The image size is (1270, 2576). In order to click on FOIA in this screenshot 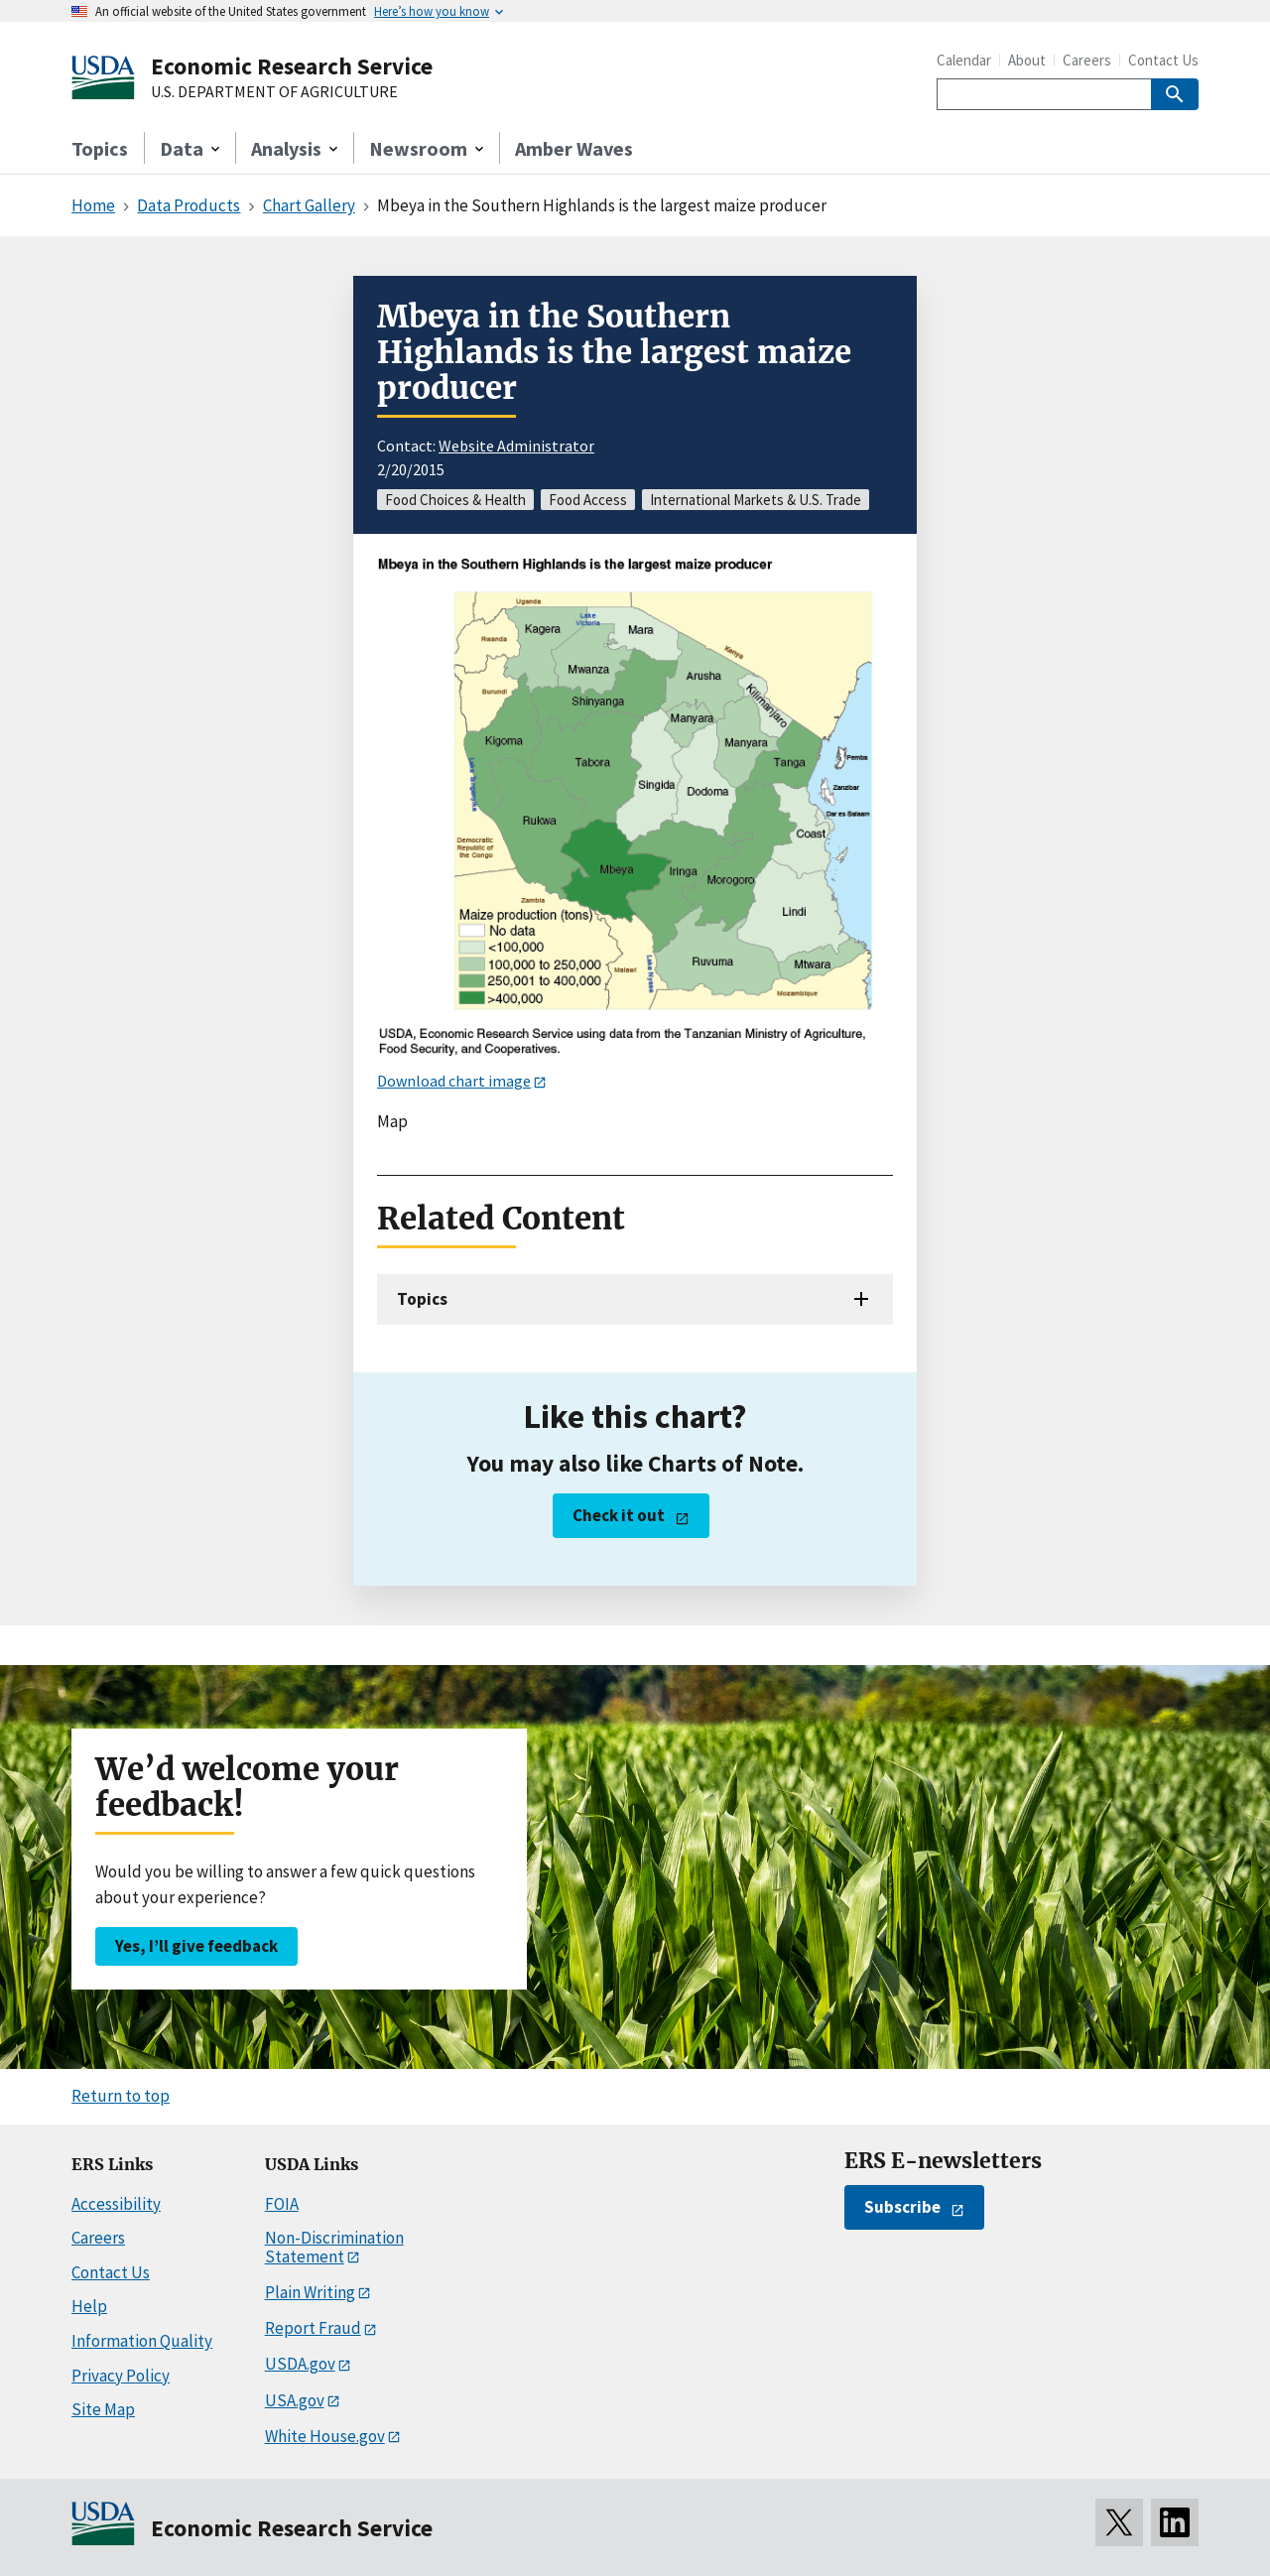, I will do `click(282, 2204)`.